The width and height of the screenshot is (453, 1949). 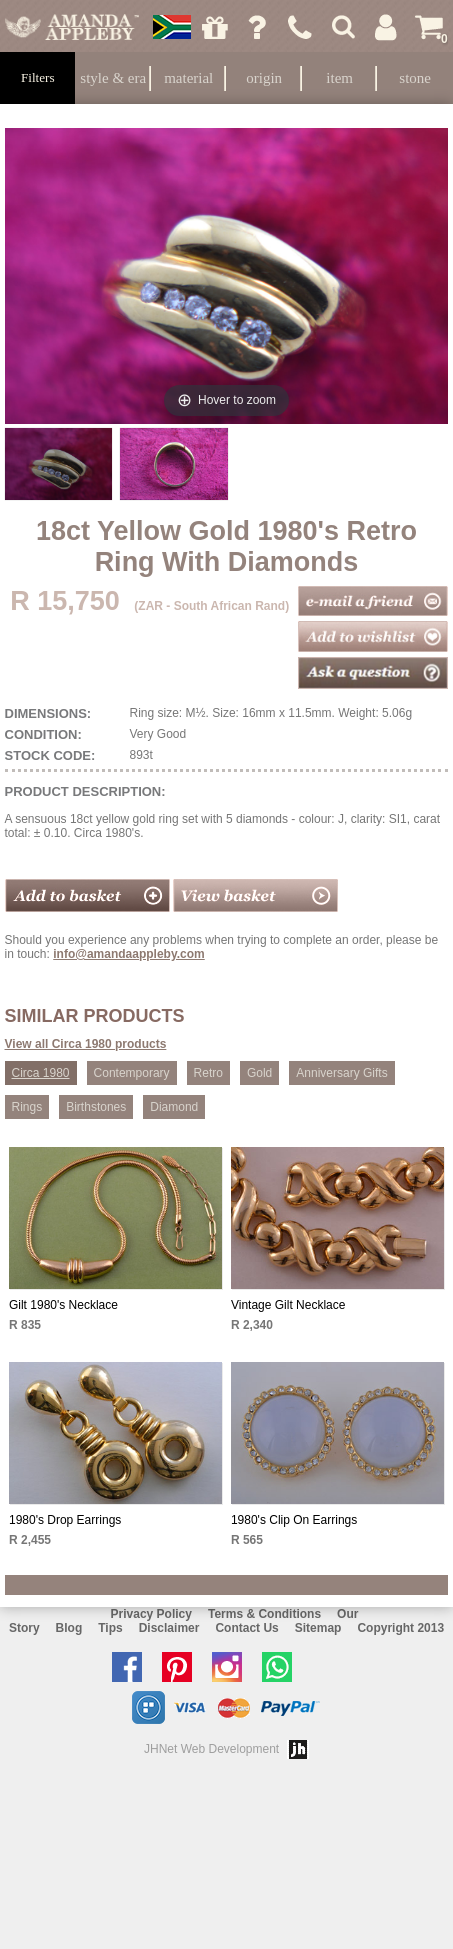 What do you see at coordinates (341, 1073) in the screenshot?
I see `Anniversary Gifts` at bounding box center [341, 1073].